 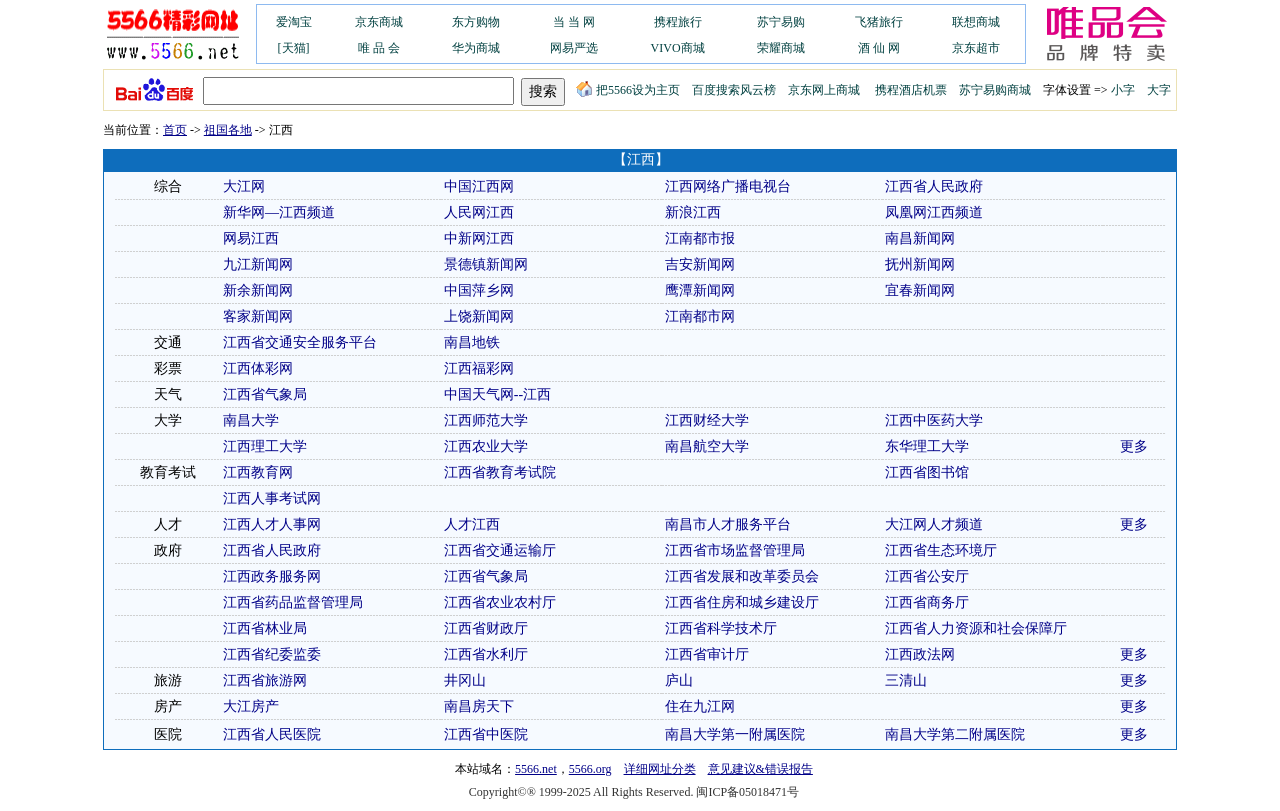 What do you see at coordinates (934, 420) in the screenshot?
I see `江西中医药大学` at bounding box center [934, 420].